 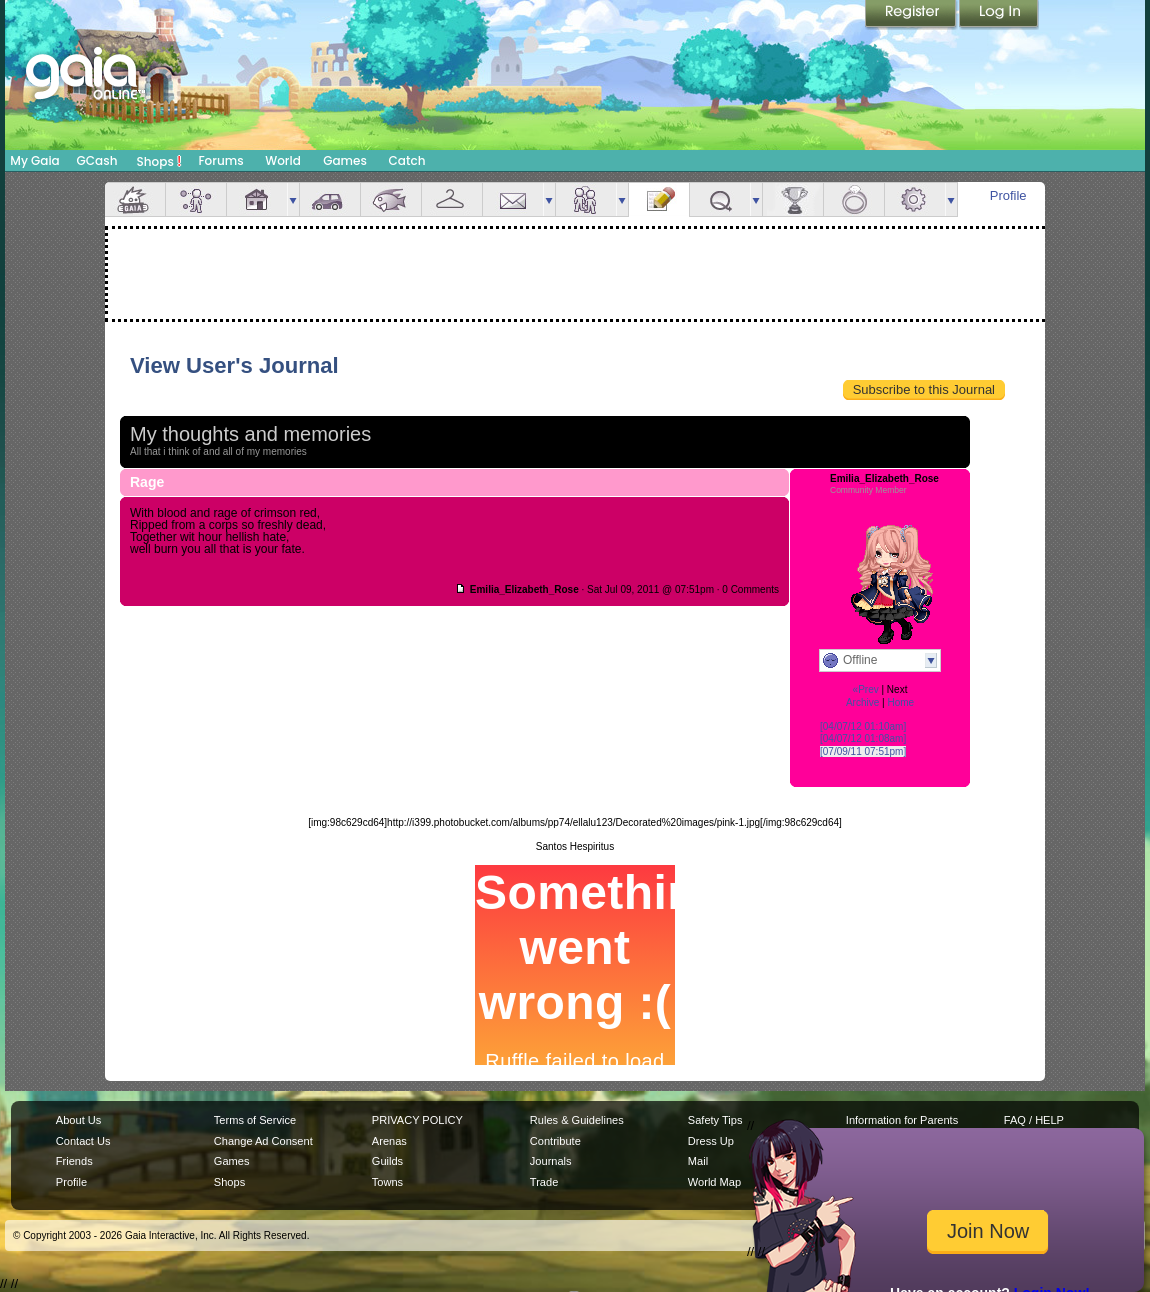 I want to click on Terms of Service, so click(x=255, y=1120).